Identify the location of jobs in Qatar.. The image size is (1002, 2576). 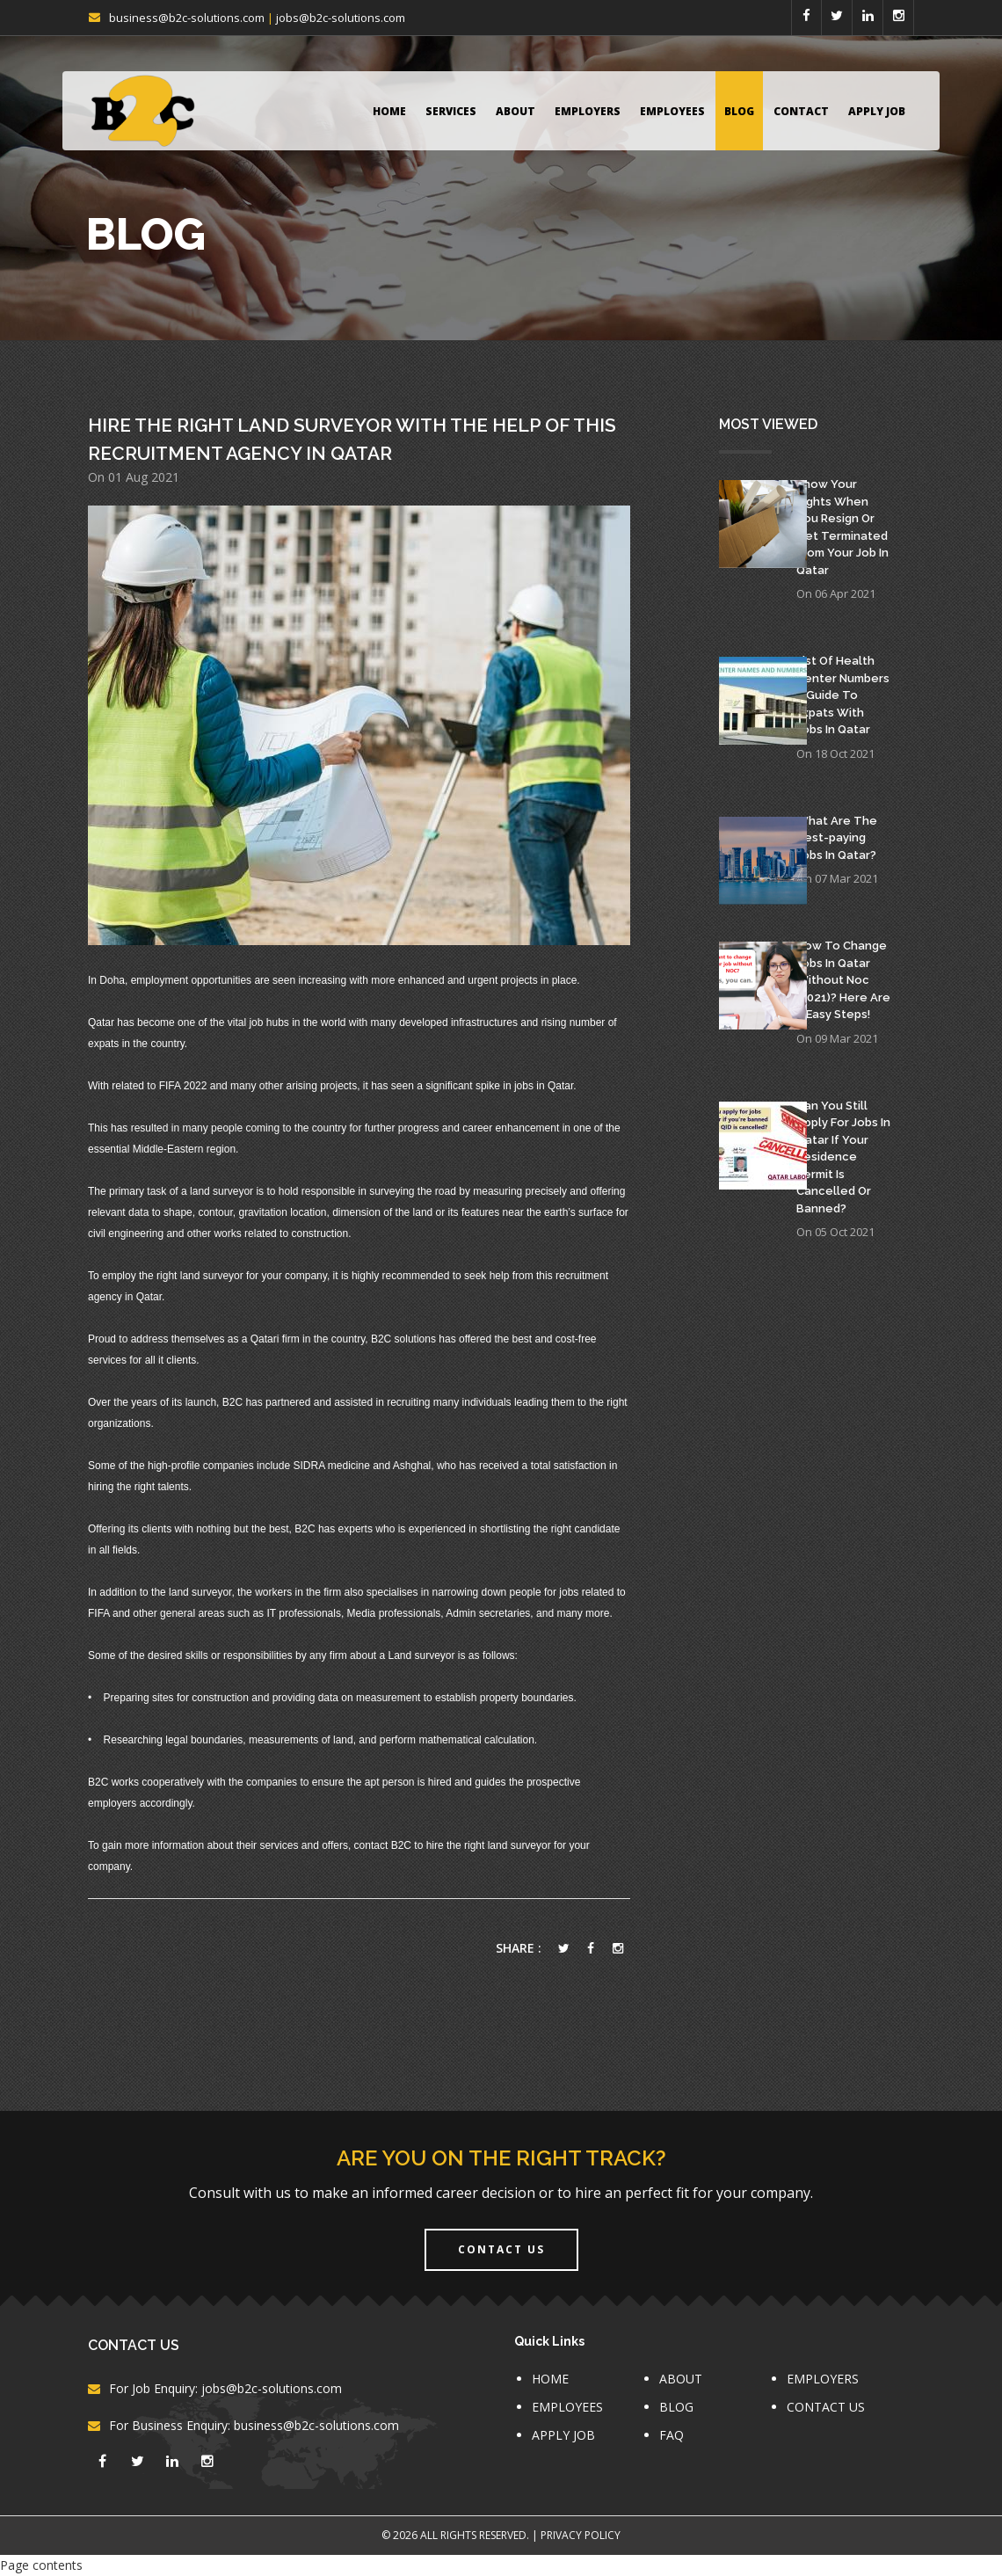
(544, 1086).